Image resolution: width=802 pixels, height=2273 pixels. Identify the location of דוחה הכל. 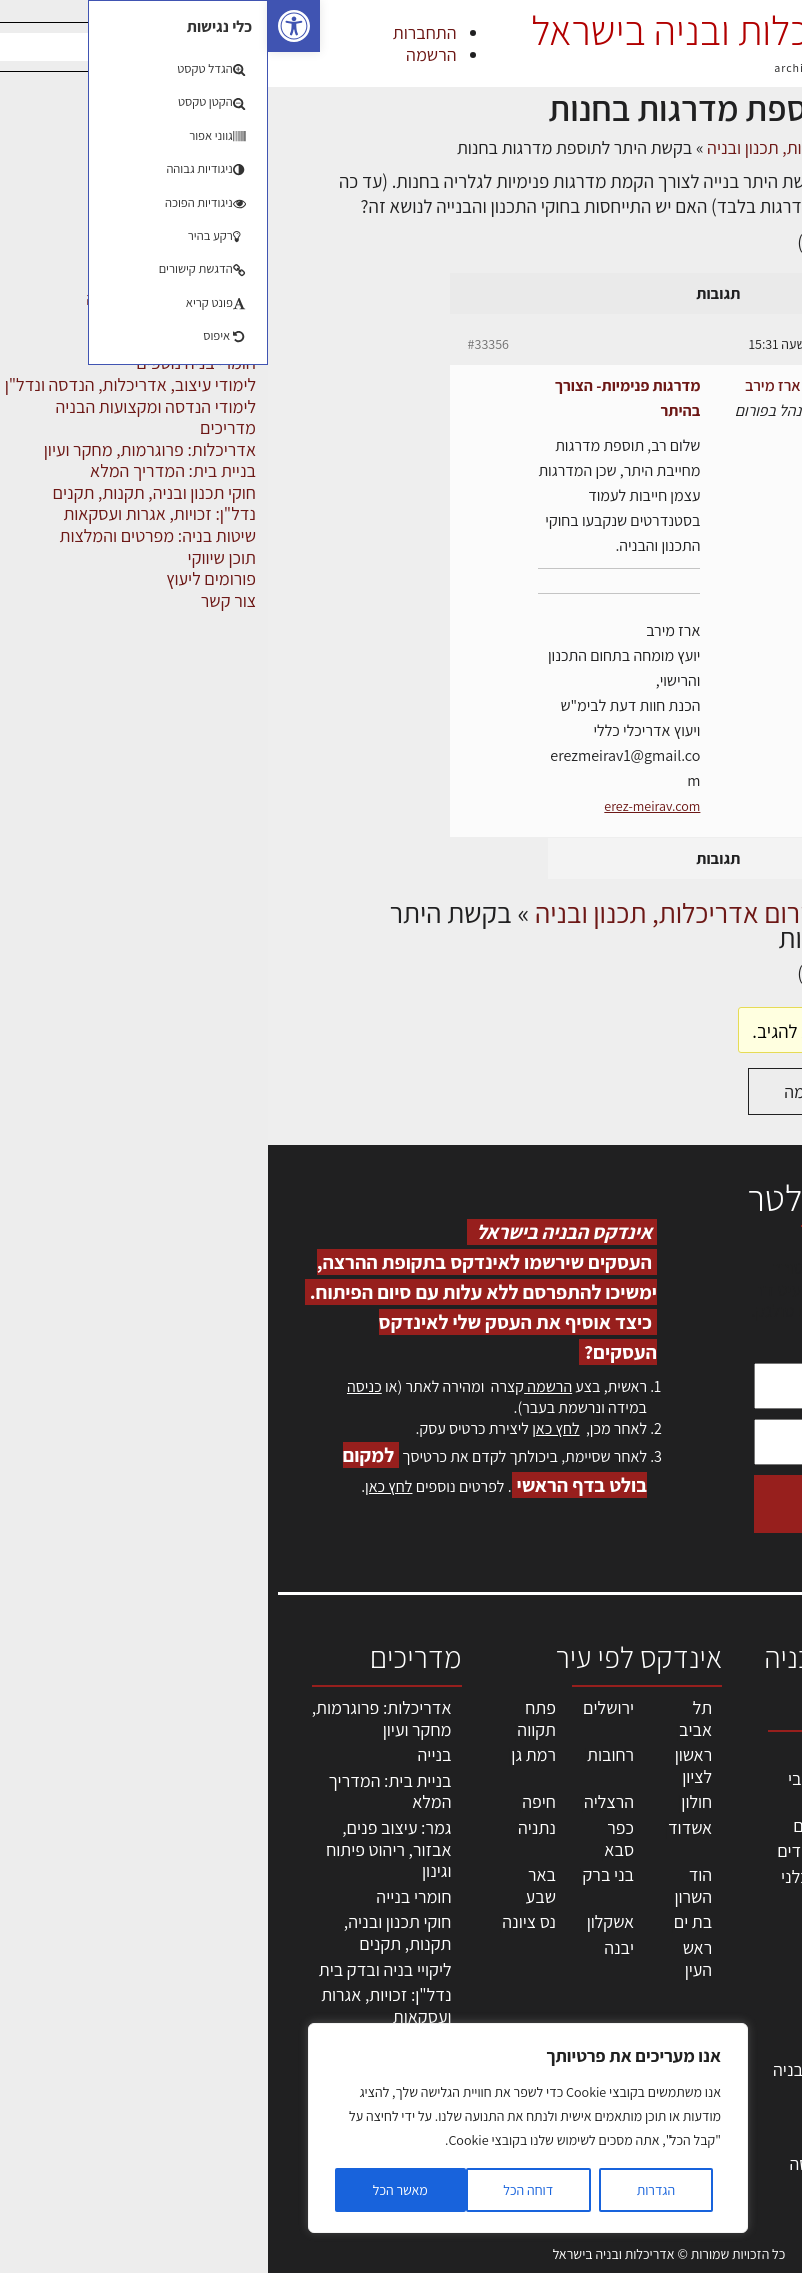
(260, 2190).